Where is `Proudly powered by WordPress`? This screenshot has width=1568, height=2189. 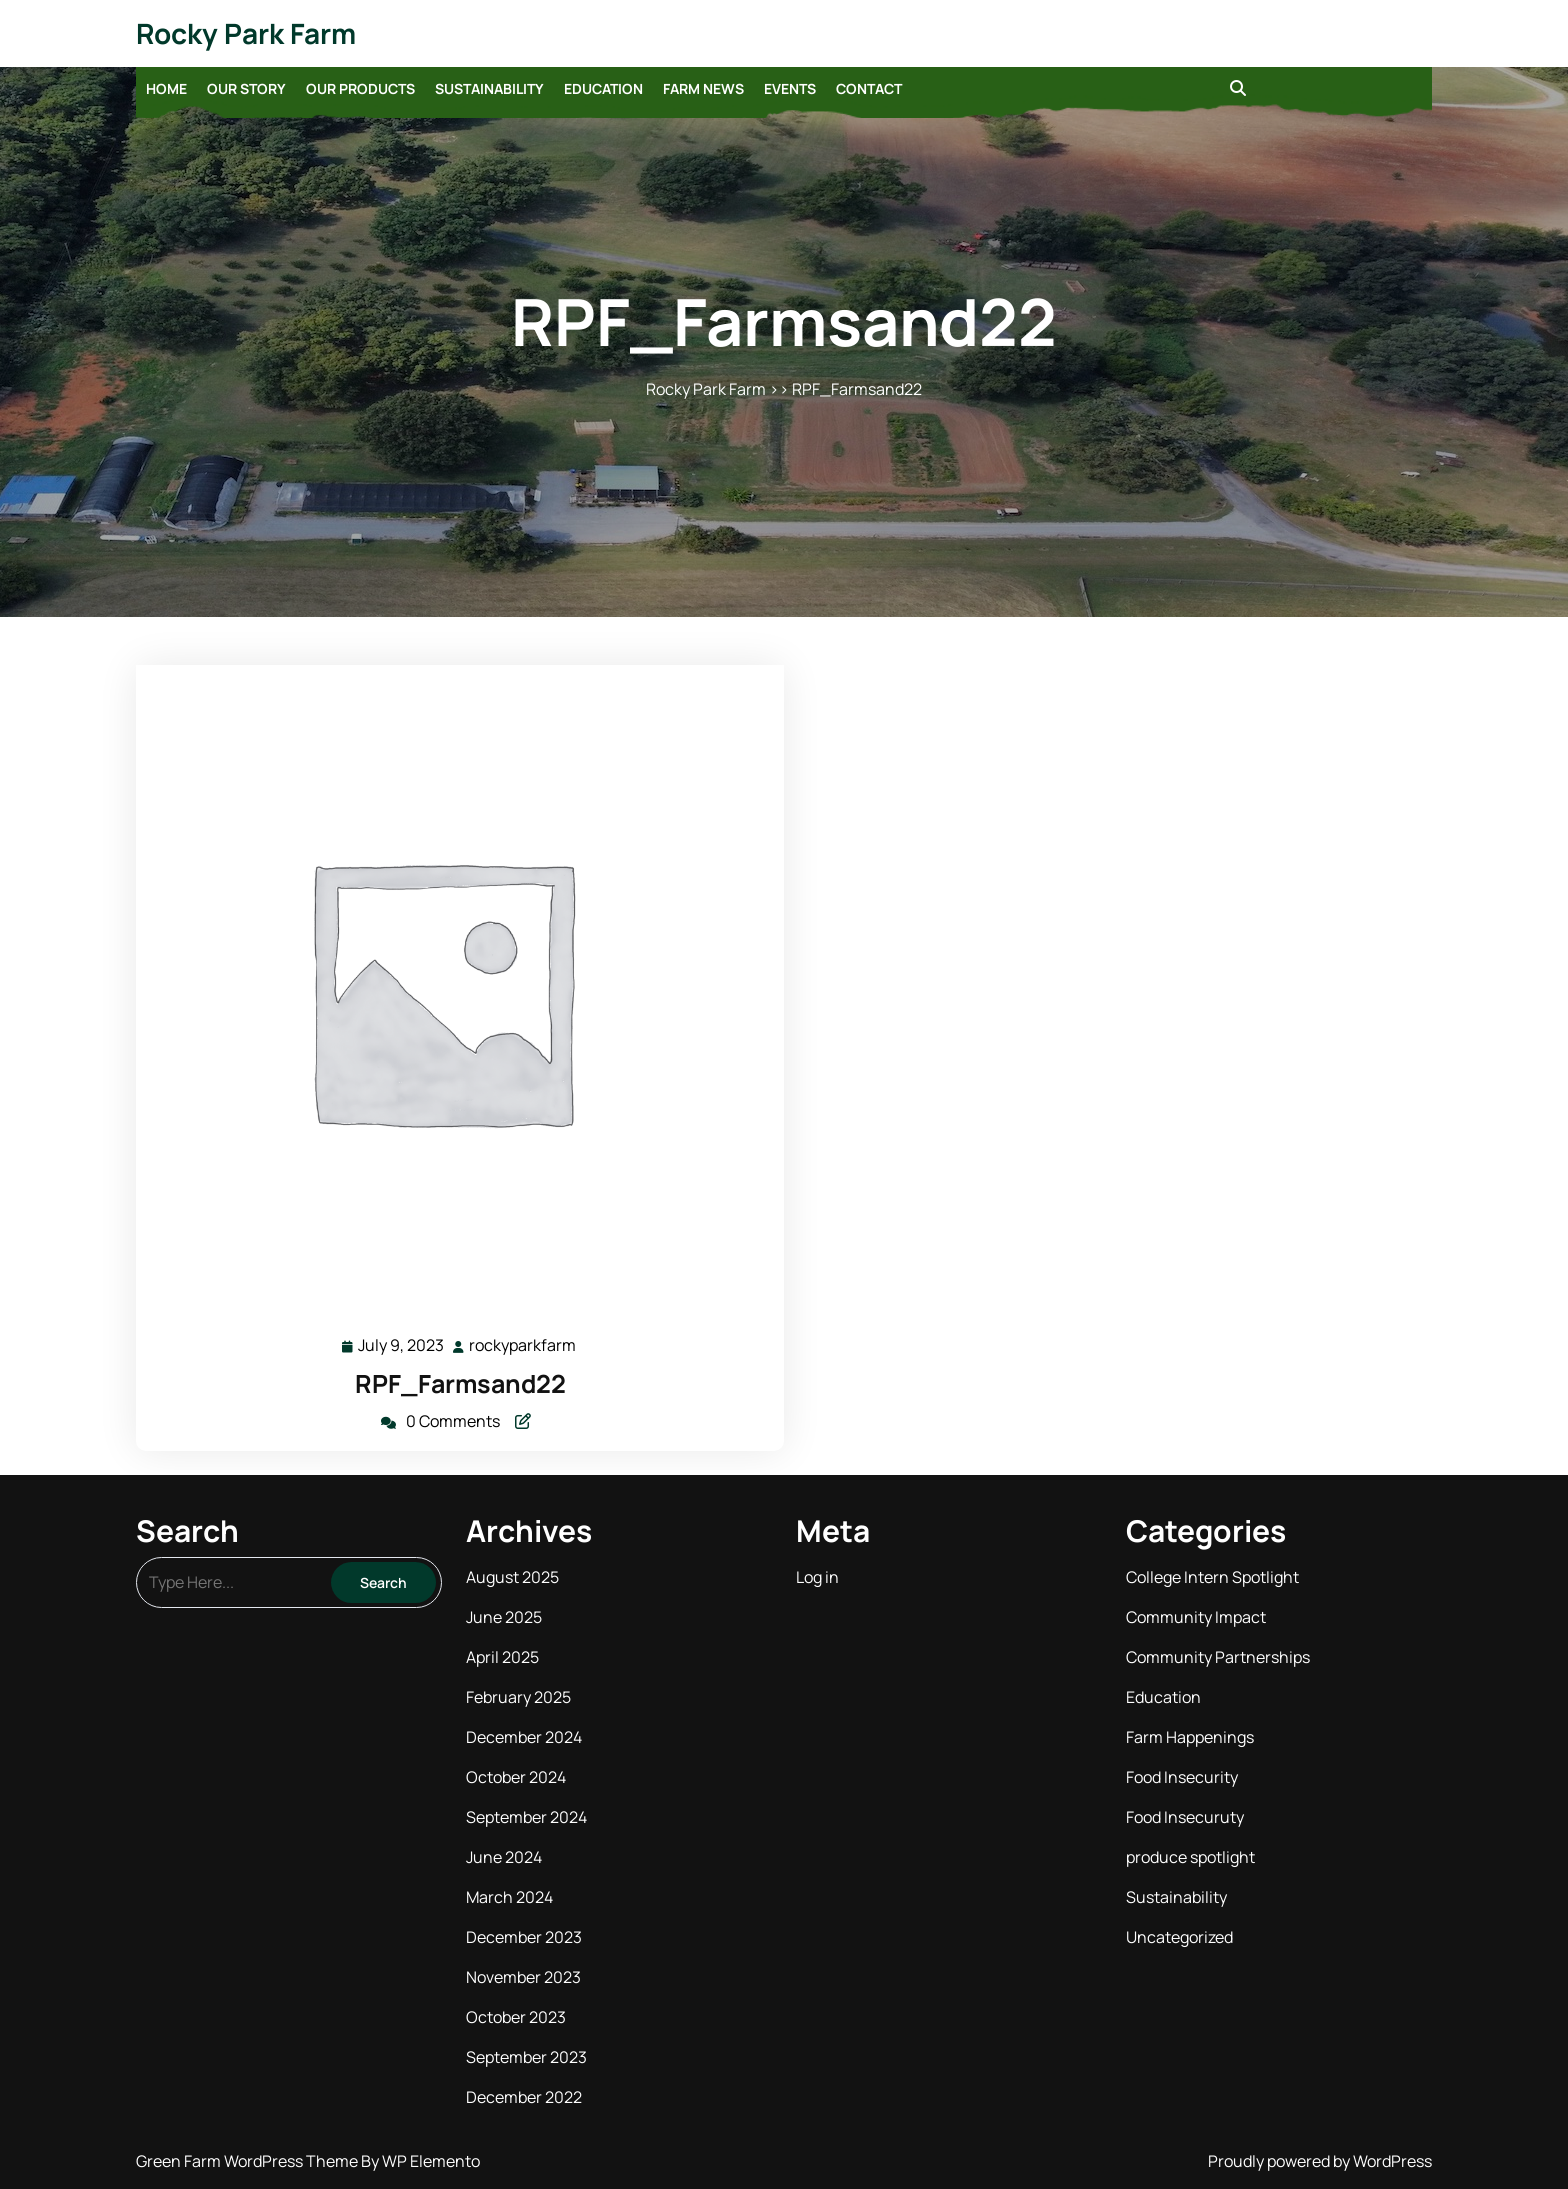 Proudly powered by WordPress is located at coordinates (1320, 2161).